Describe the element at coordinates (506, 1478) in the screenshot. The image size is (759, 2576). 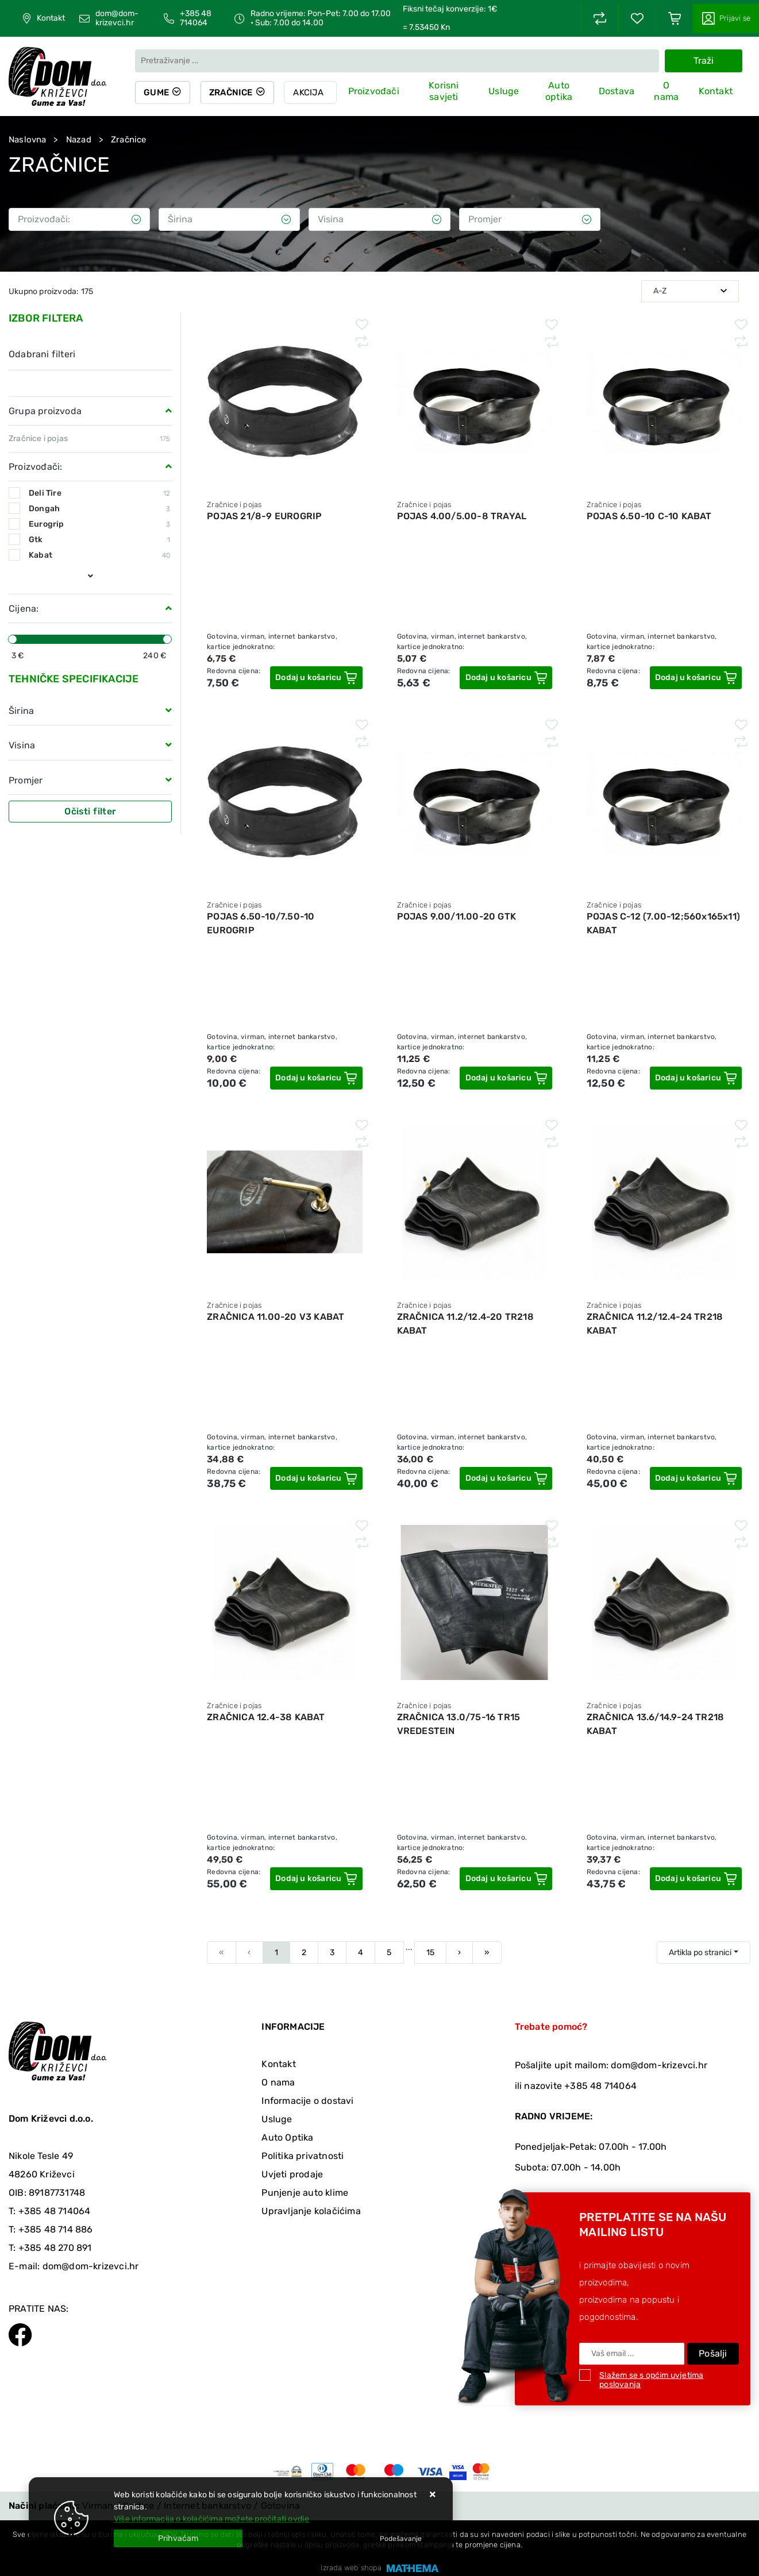
I see `[ZRAČNICA 11.2/12.4-20 TR218 KABAT]` at that location.